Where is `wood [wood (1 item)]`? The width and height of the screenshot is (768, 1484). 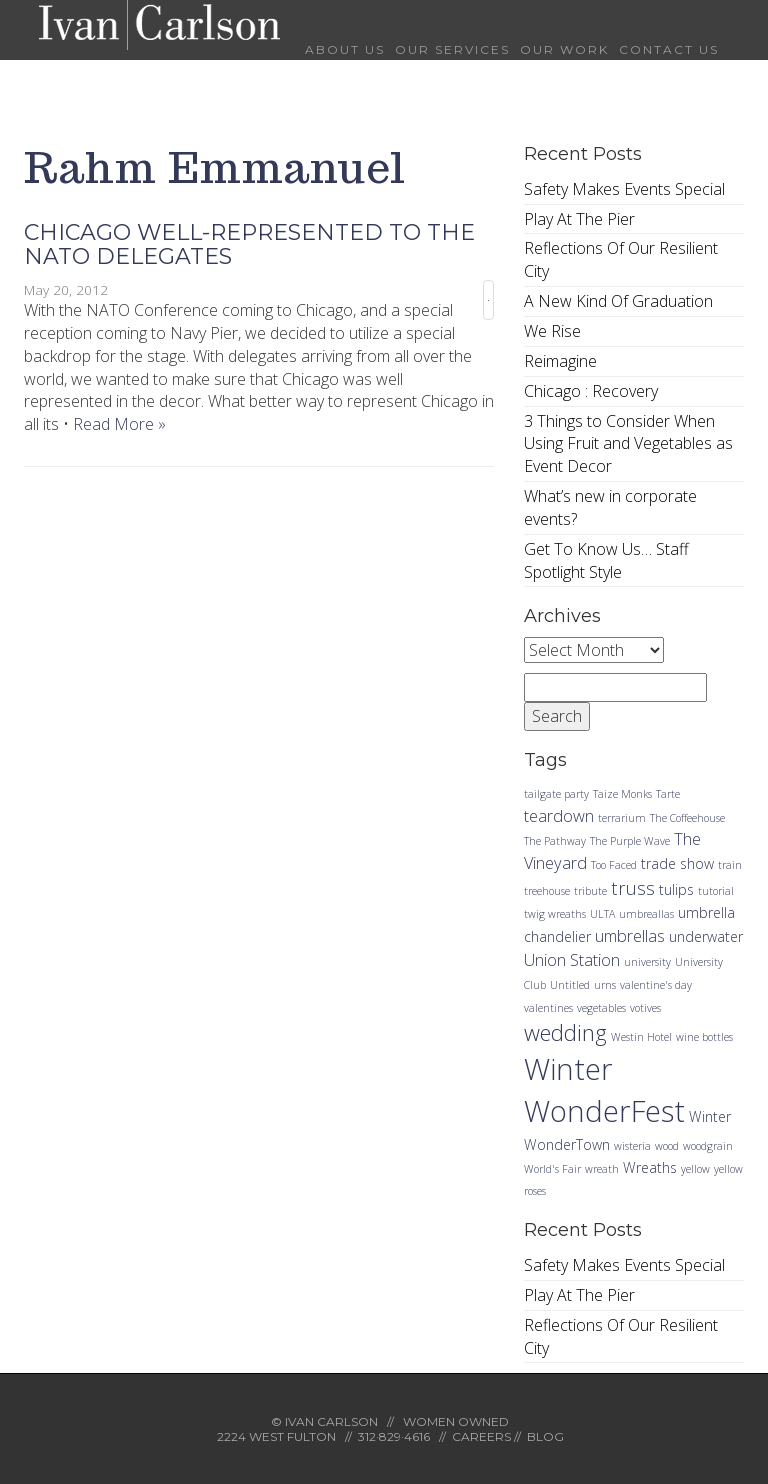
wood [wood (1 item)] is located at coordinates (667, 1146).